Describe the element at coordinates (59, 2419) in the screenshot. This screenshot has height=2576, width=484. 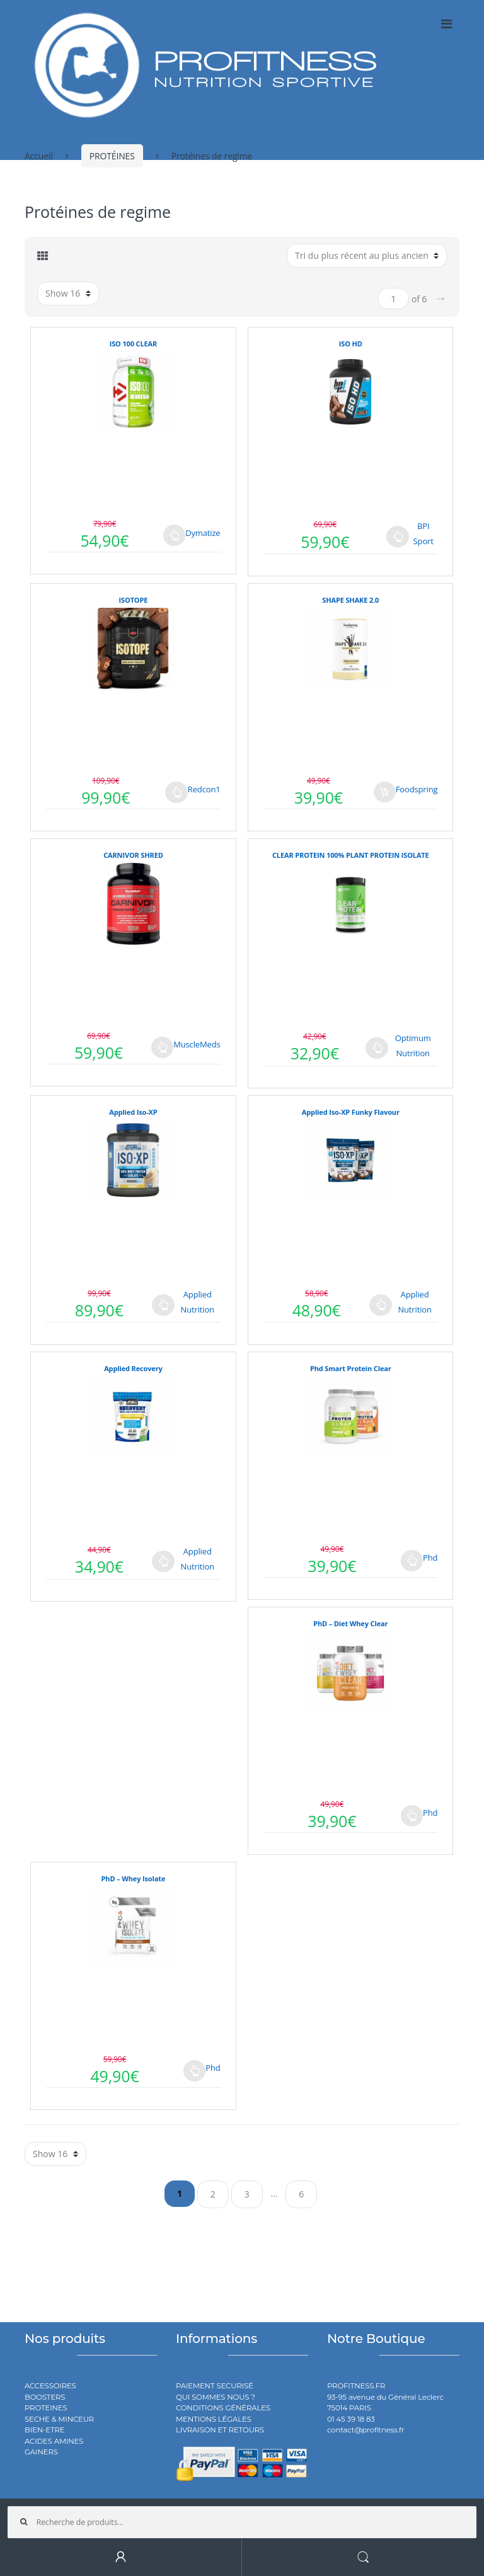
I see `SECHE & MINCEUR` at that location.